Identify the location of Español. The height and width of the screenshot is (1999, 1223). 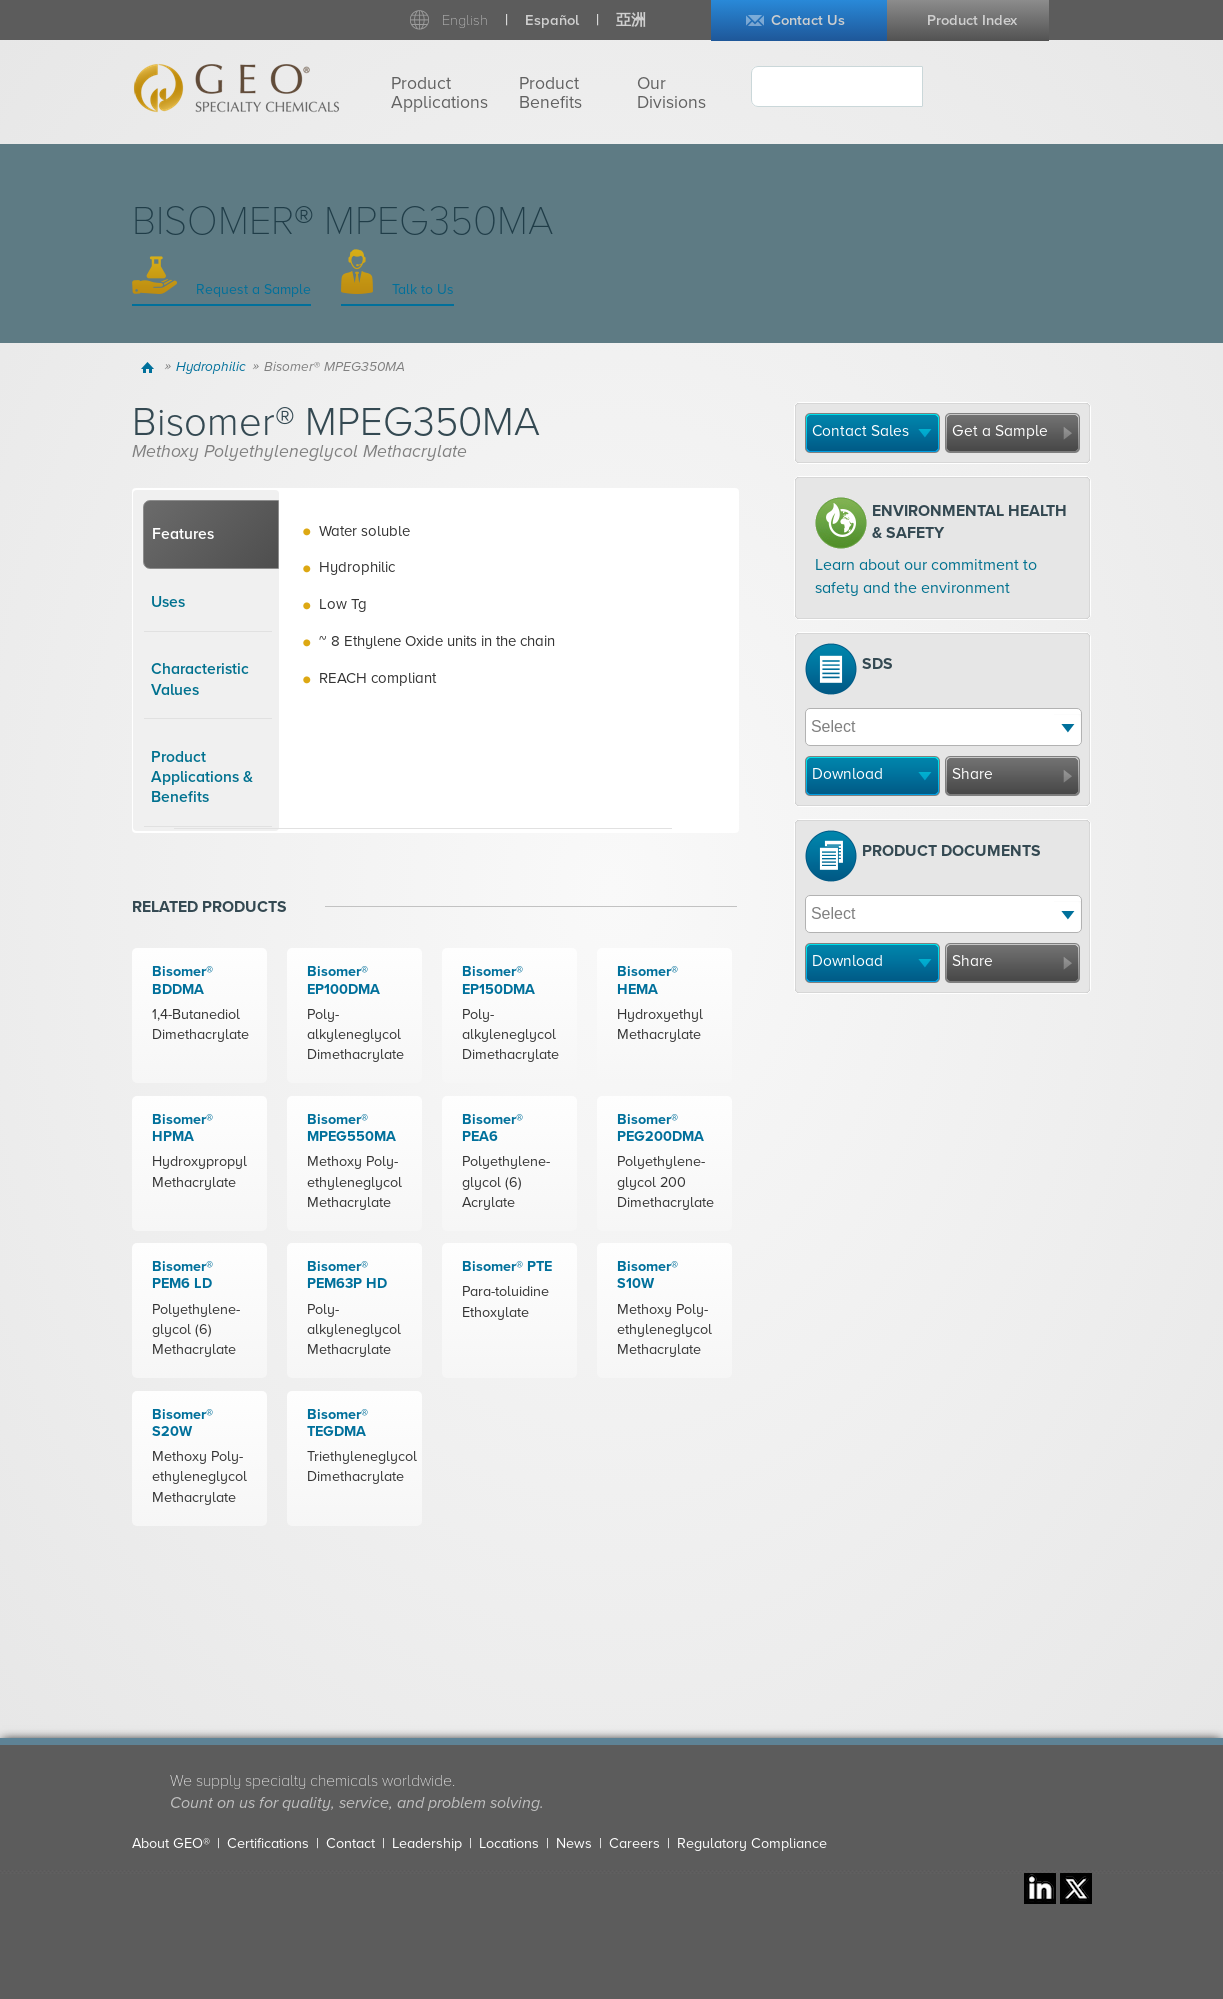
(552, 20).